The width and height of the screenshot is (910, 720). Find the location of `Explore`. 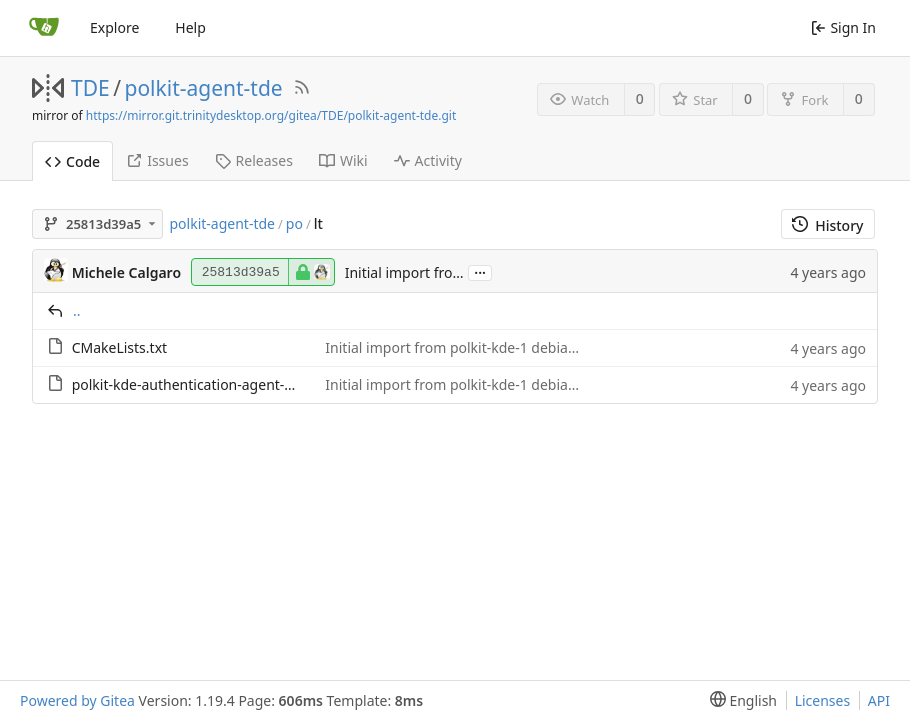

Explore is located at coordinates (114, 27).